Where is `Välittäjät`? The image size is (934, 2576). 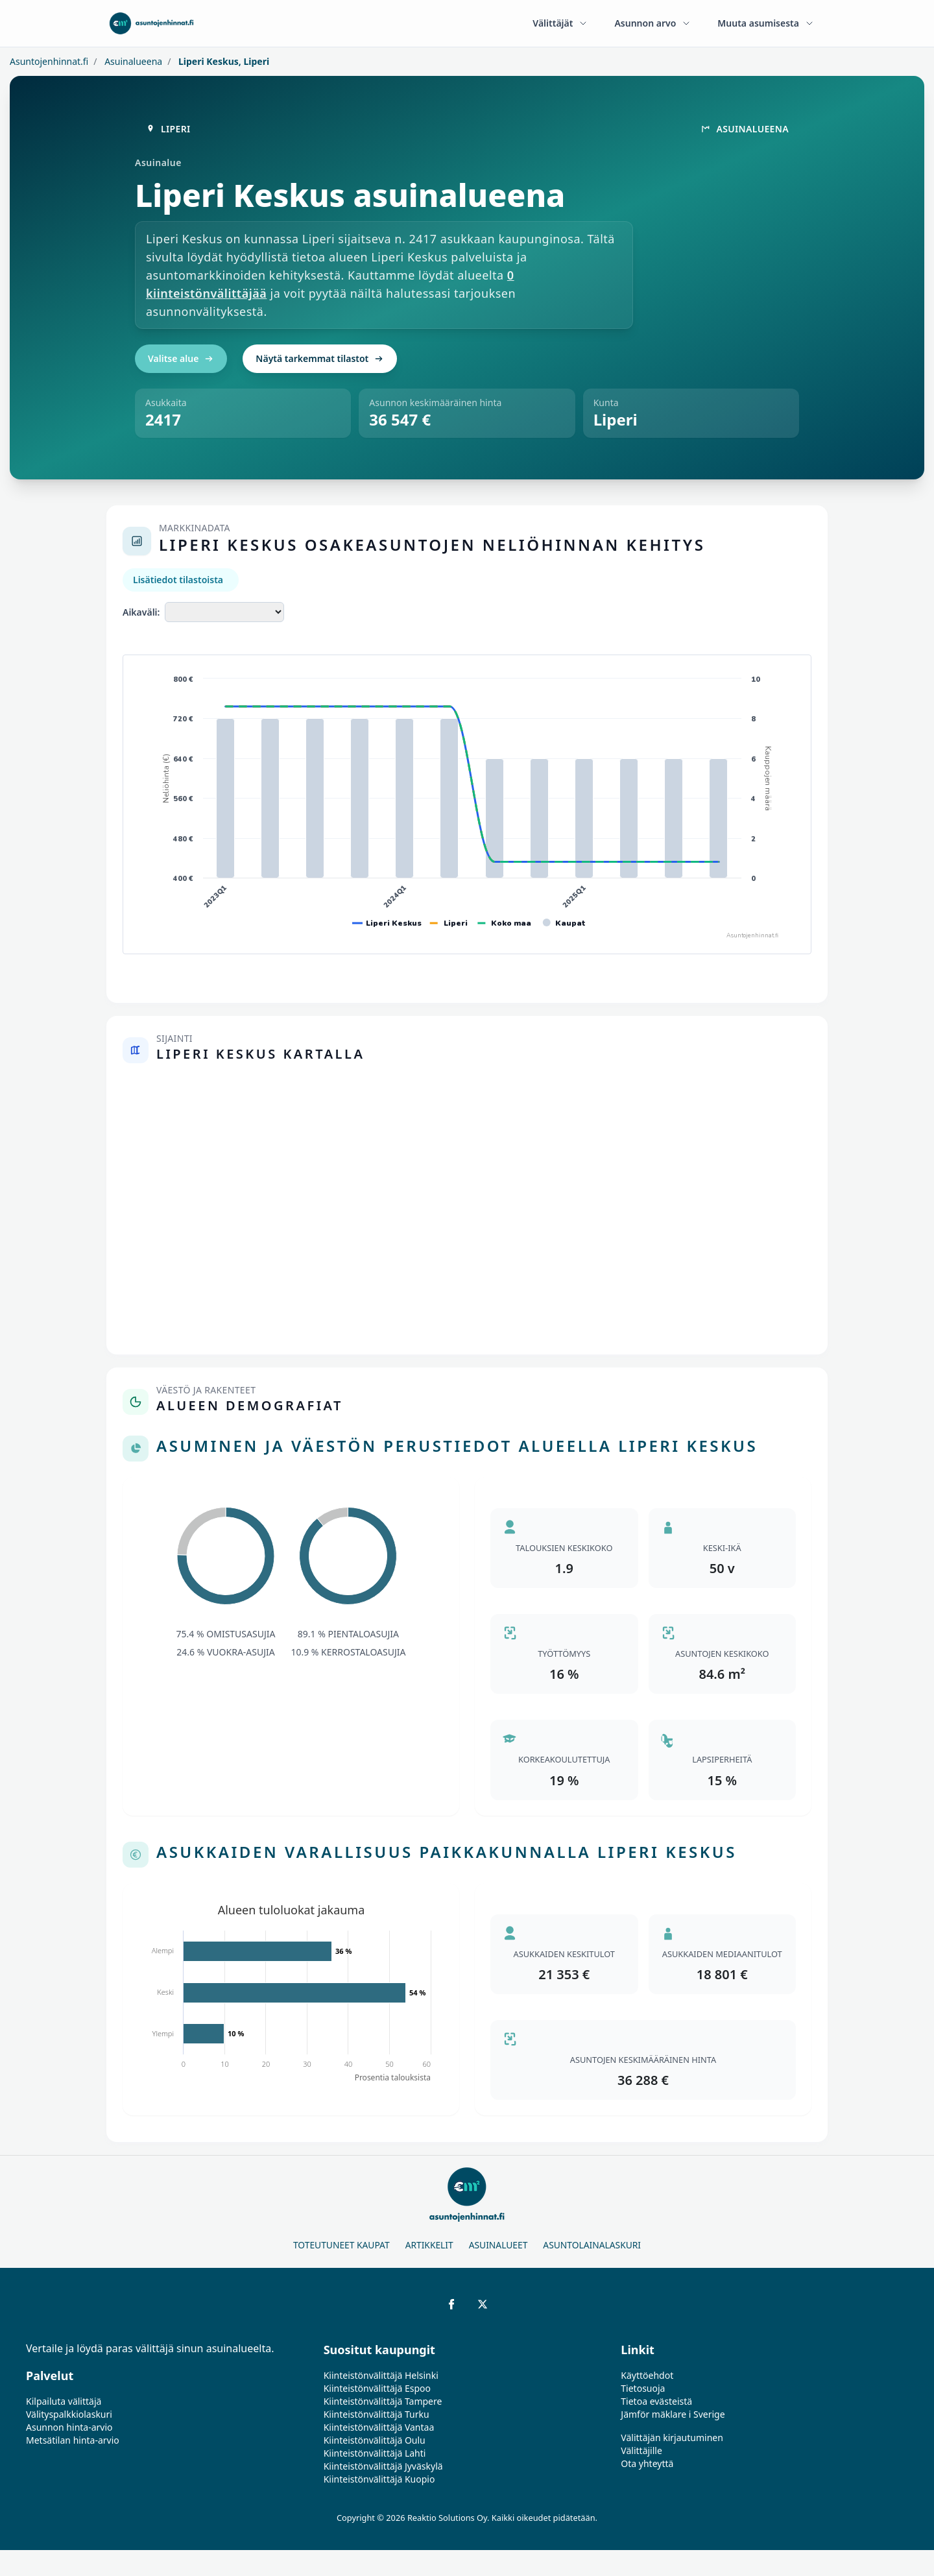 Välittäjät is located at coordinates (560, 23).